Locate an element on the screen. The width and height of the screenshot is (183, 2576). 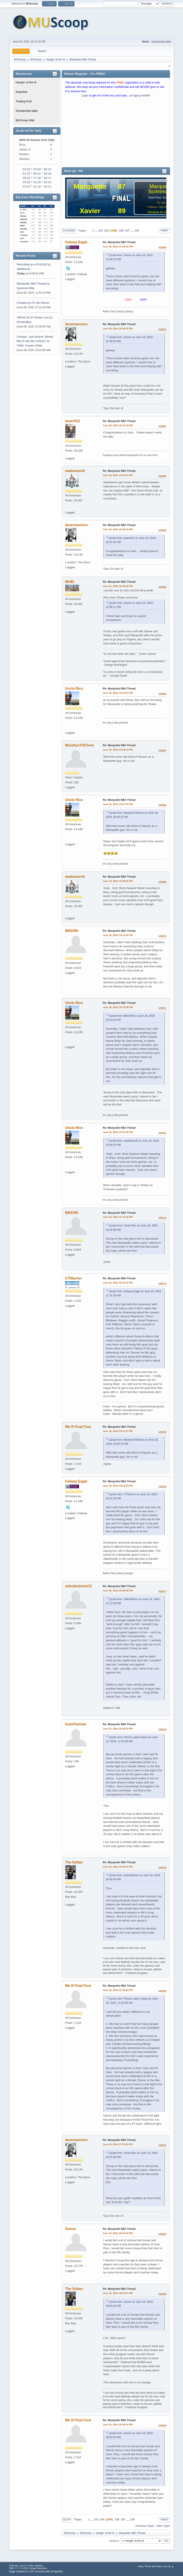
Go Up is located at coordinates (67, 2519).